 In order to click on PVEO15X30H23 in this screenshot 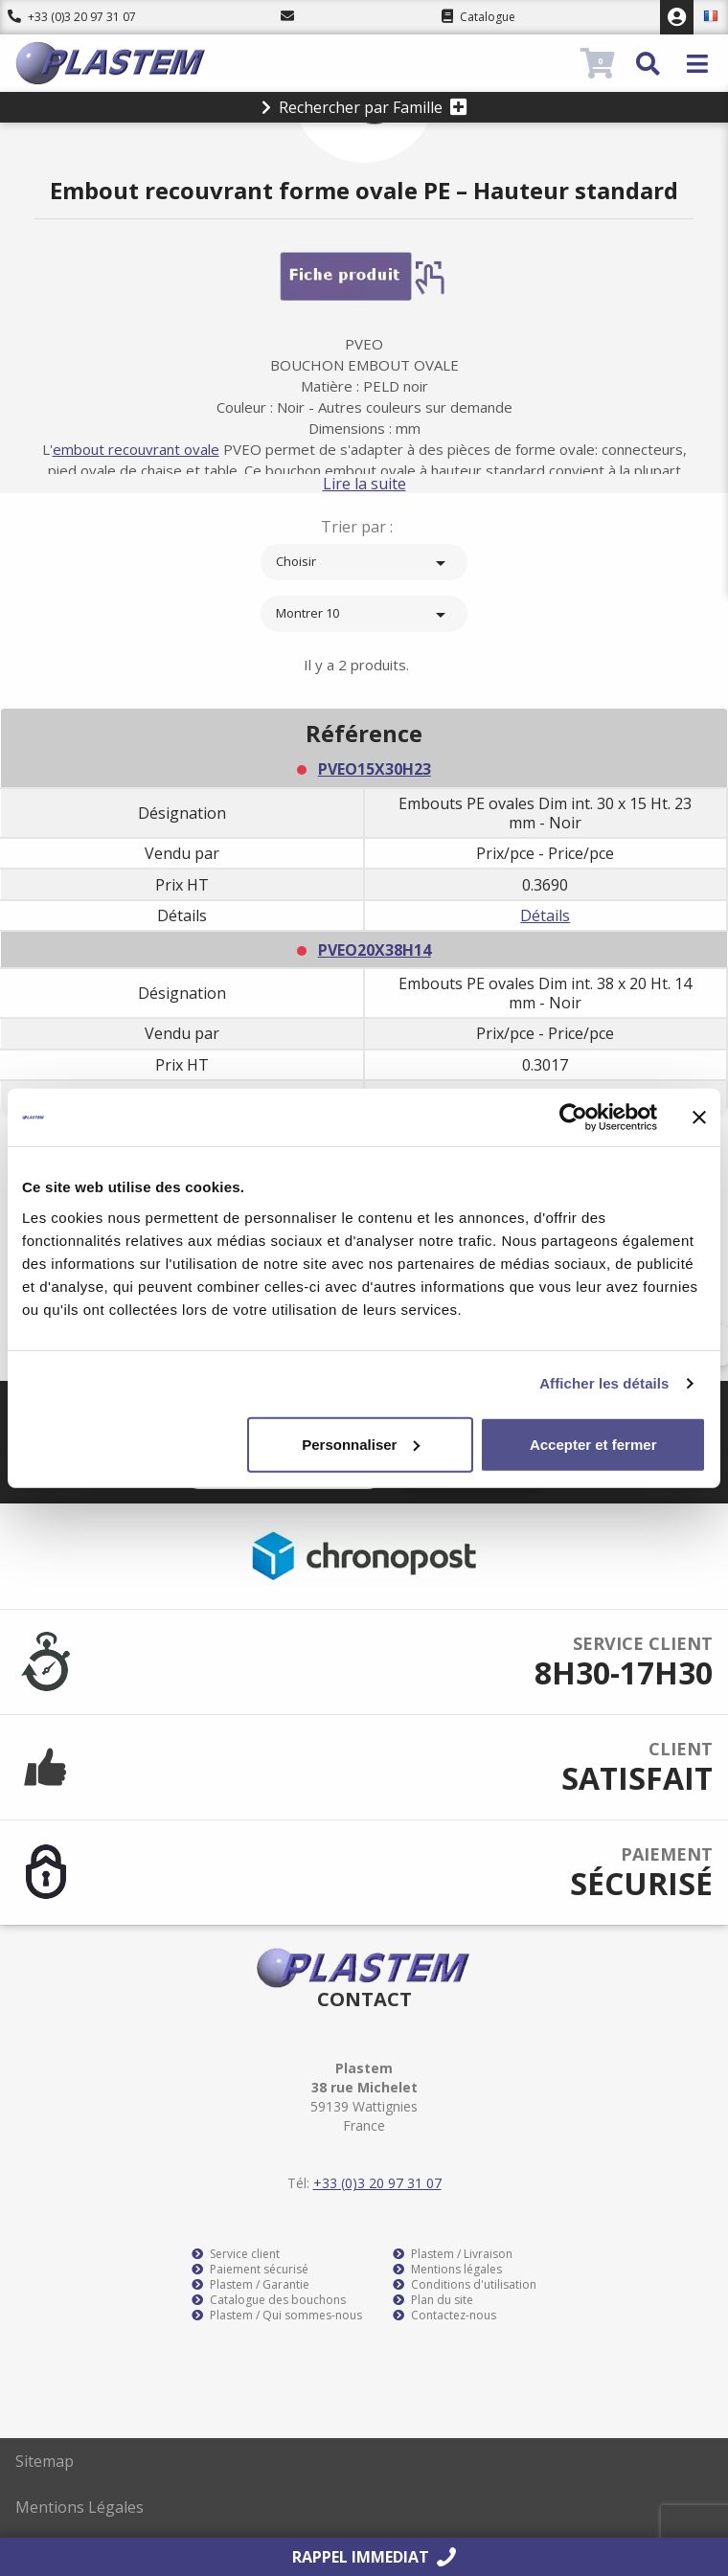, I will do `click(374, 769)`.